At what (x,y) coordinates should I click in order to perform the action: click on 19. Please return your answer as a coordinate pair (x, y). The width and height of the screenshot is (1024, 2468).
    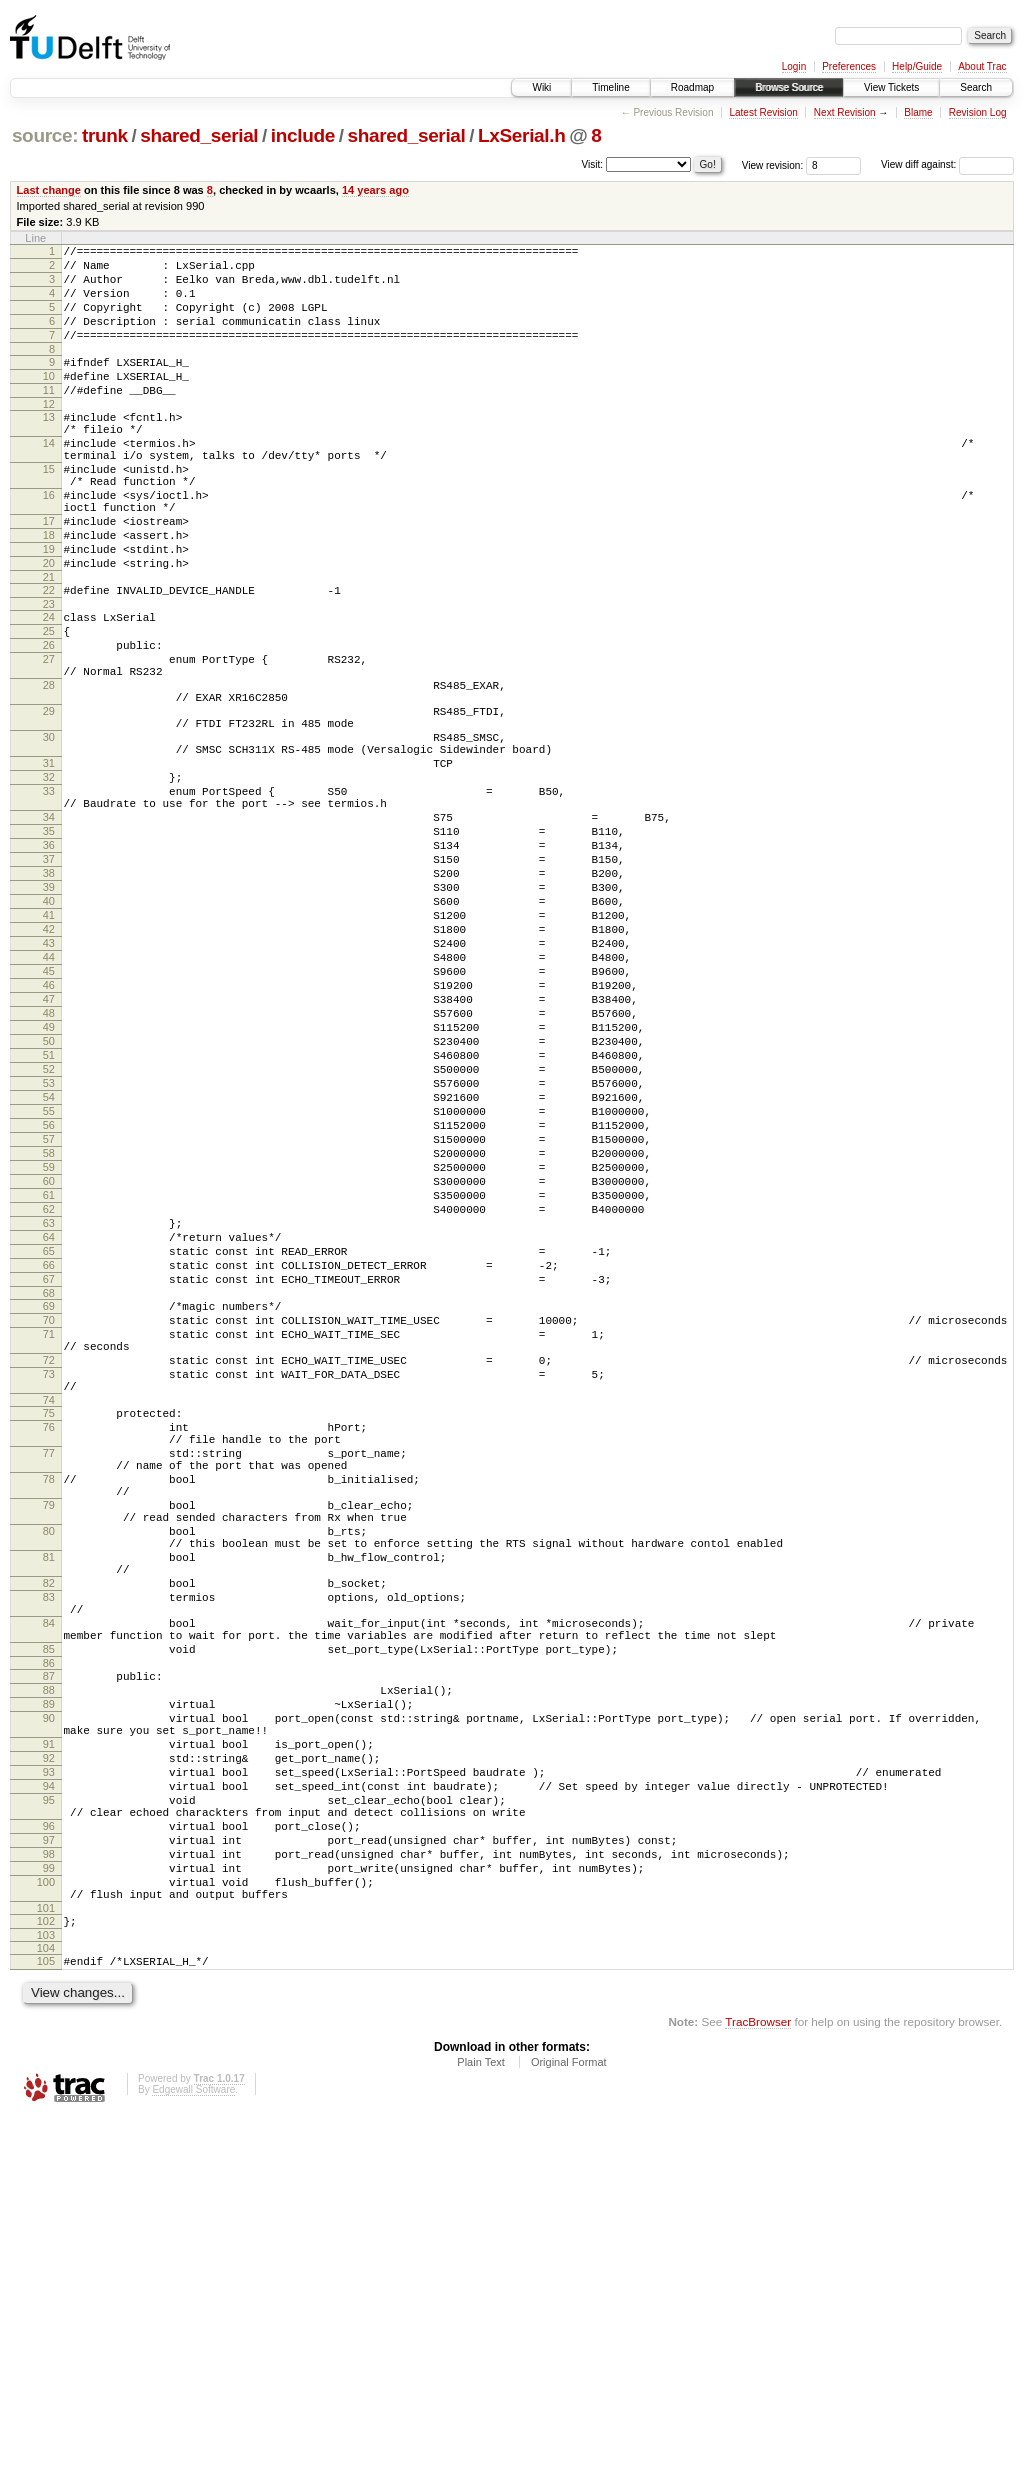
    Looking at the image, I should click on (49, 609).